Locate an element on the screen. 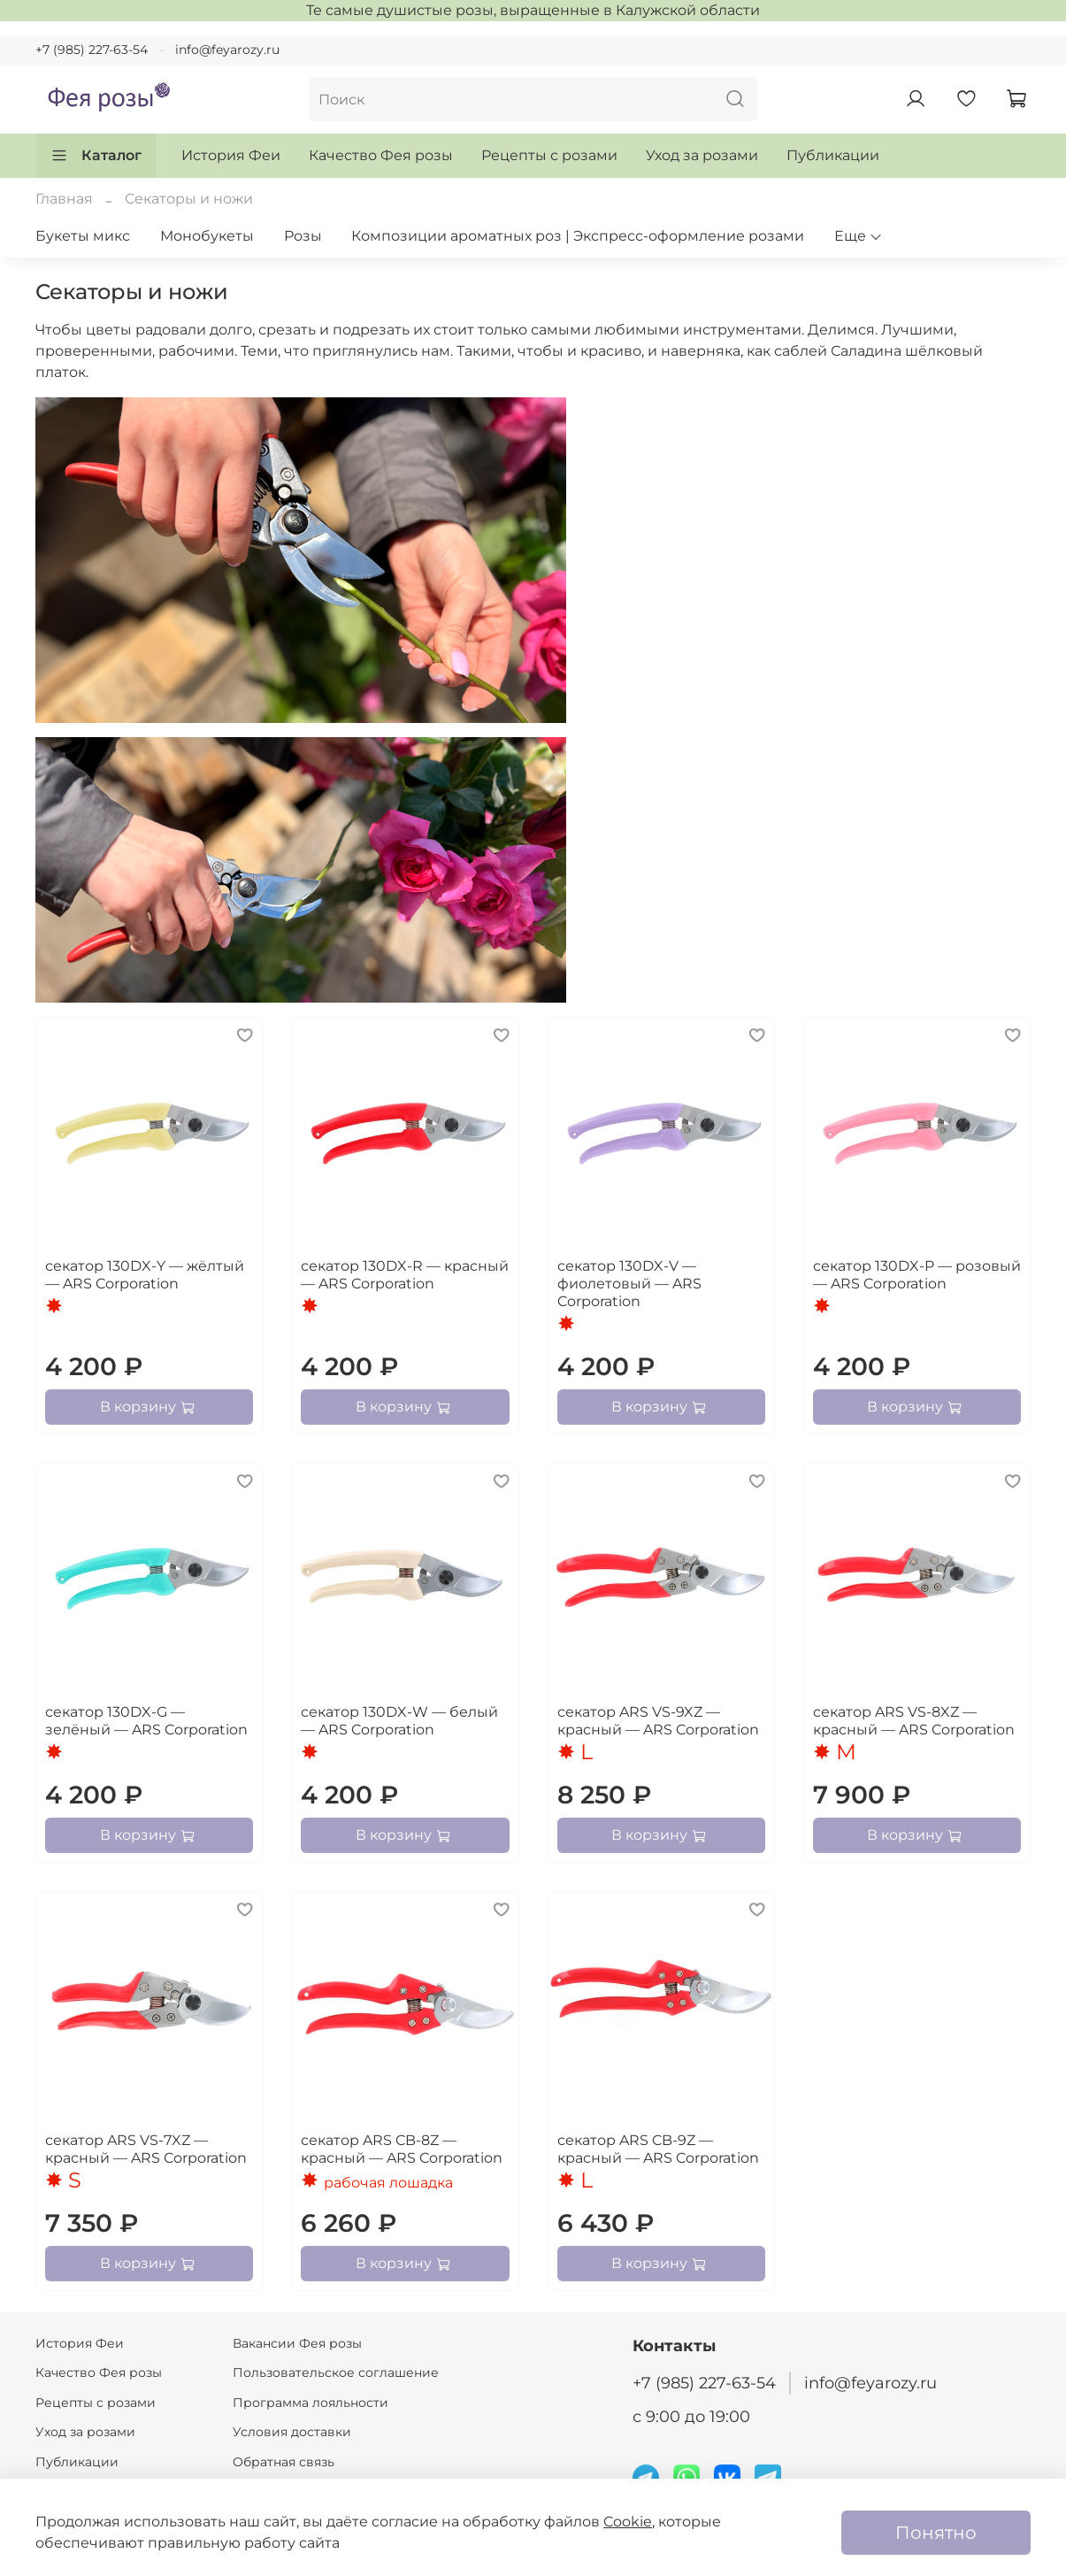  Программа лояльности is located at coordinates (310, 2403).